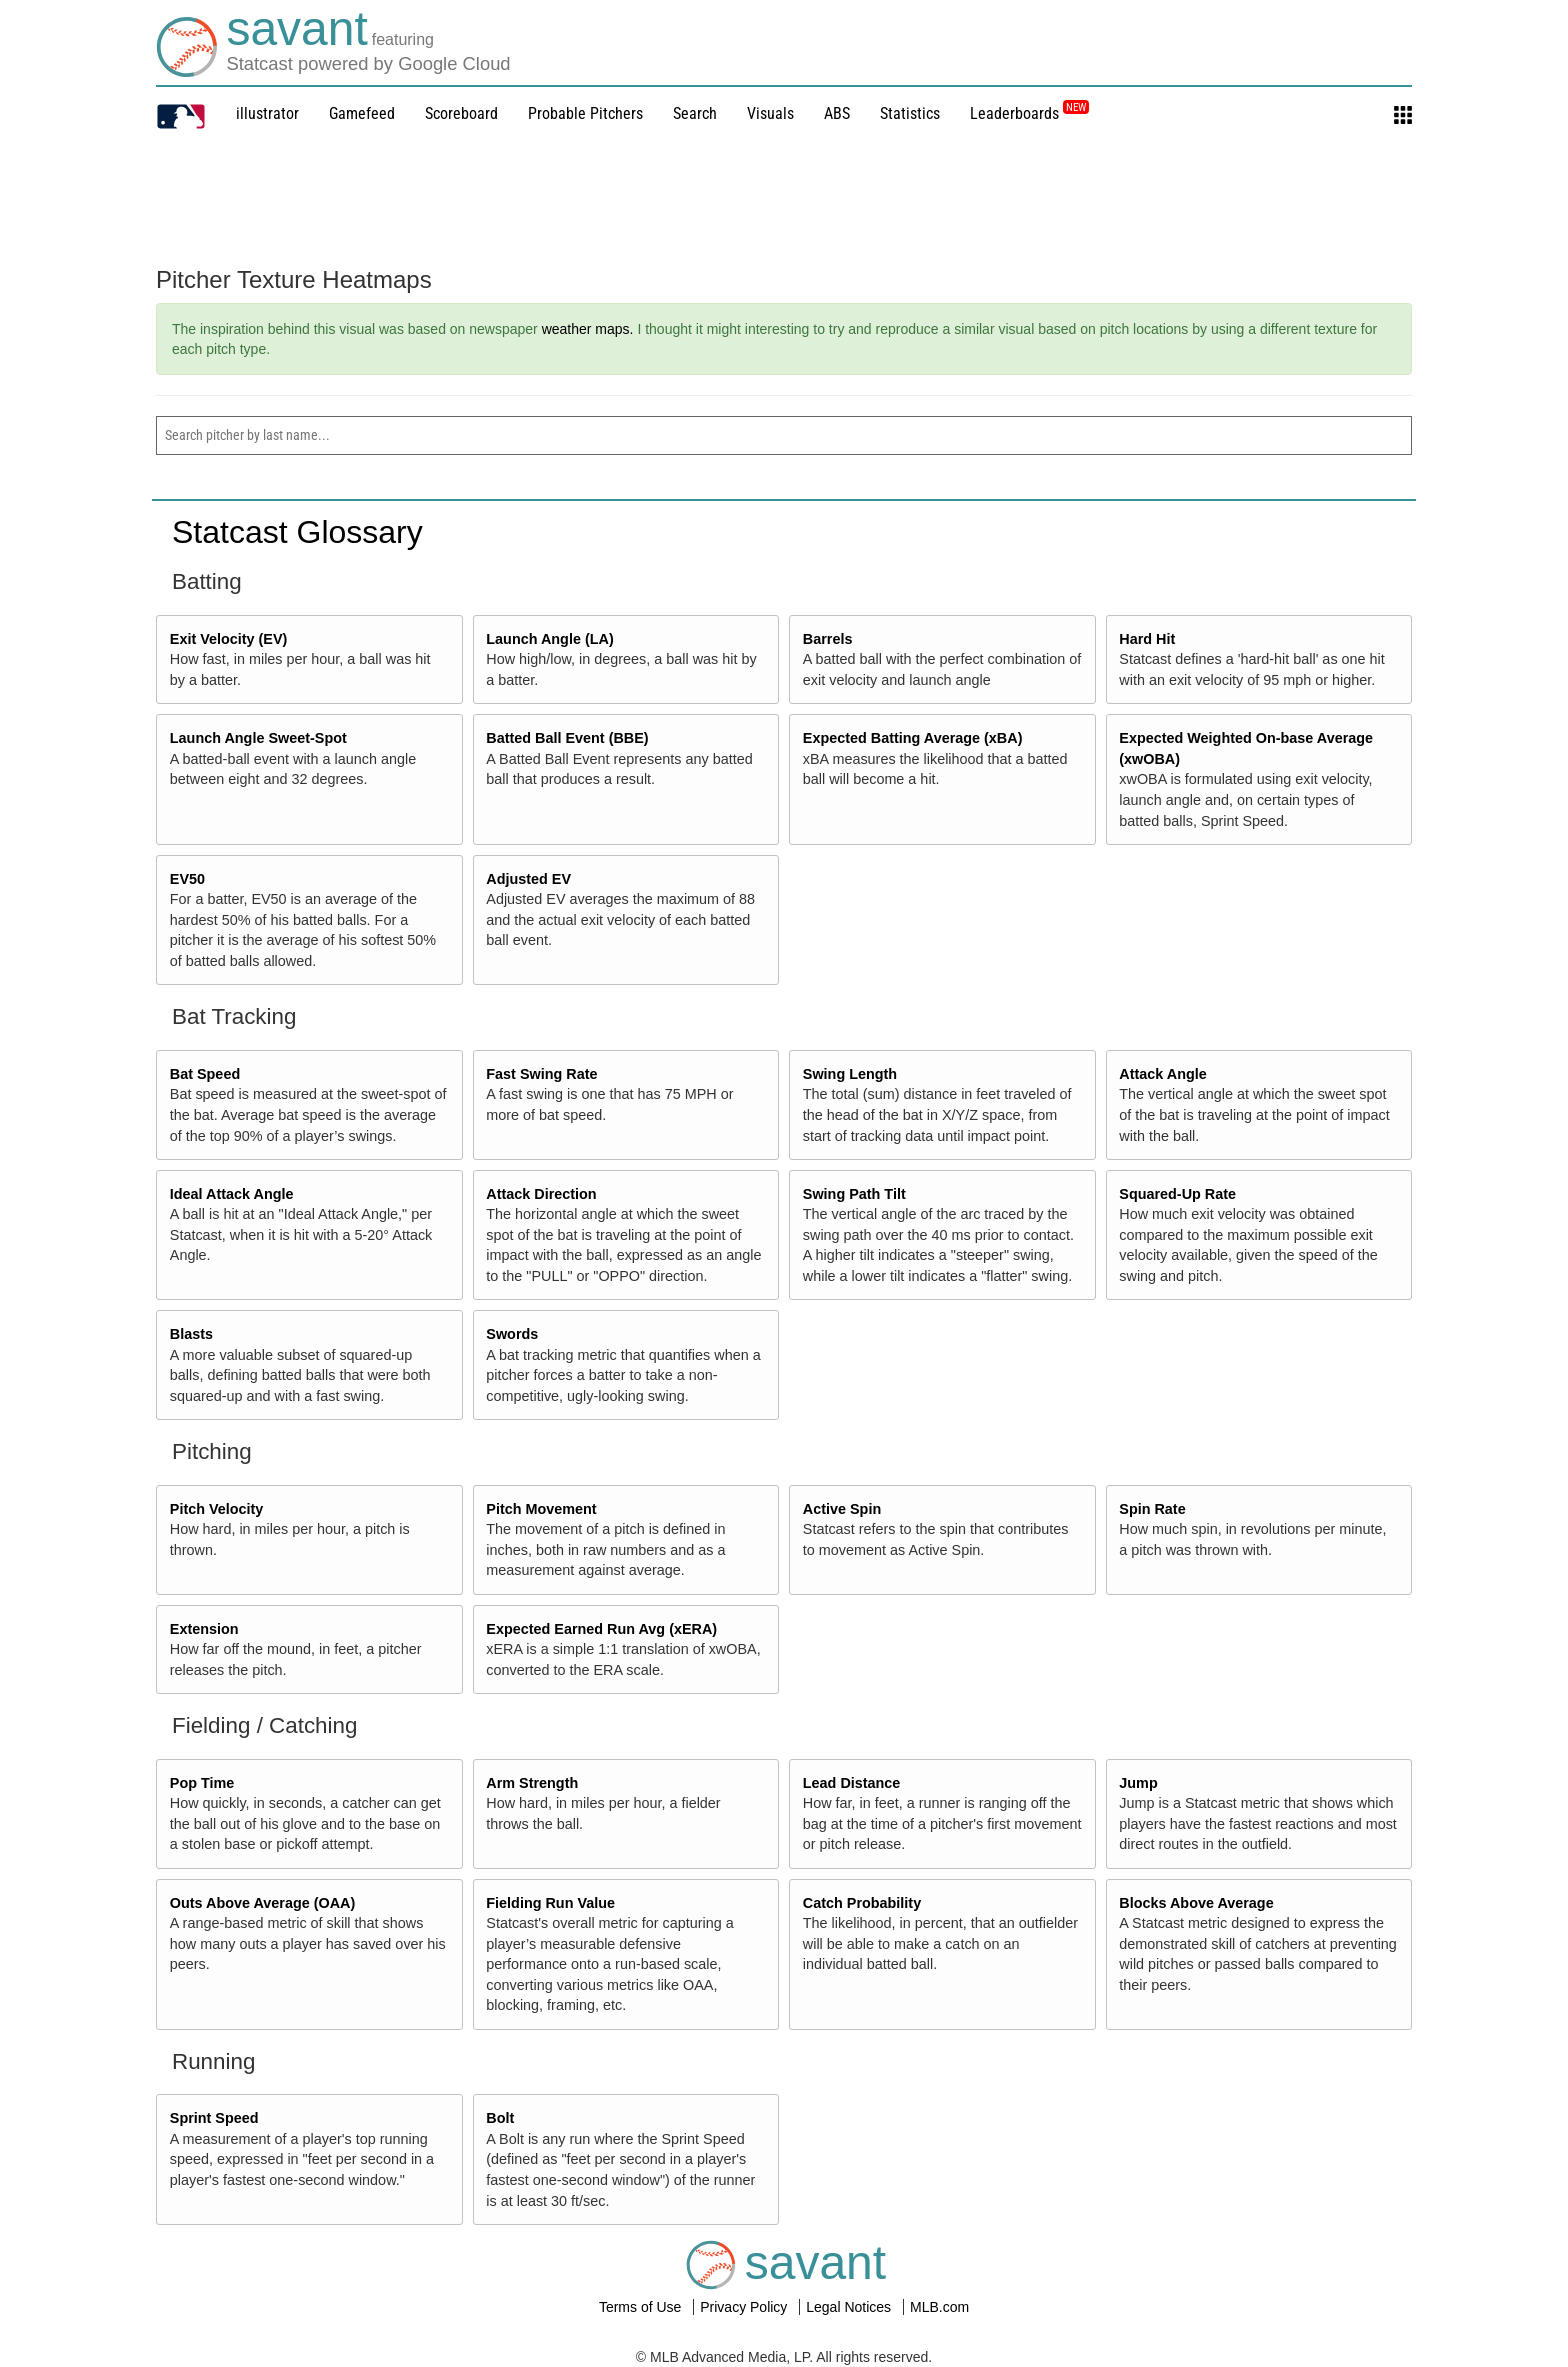  What do you see at coordinates (1177, 1194) in the screenshot?
I see `Squared-Up Rate` at bounding box center [1177, 1194].